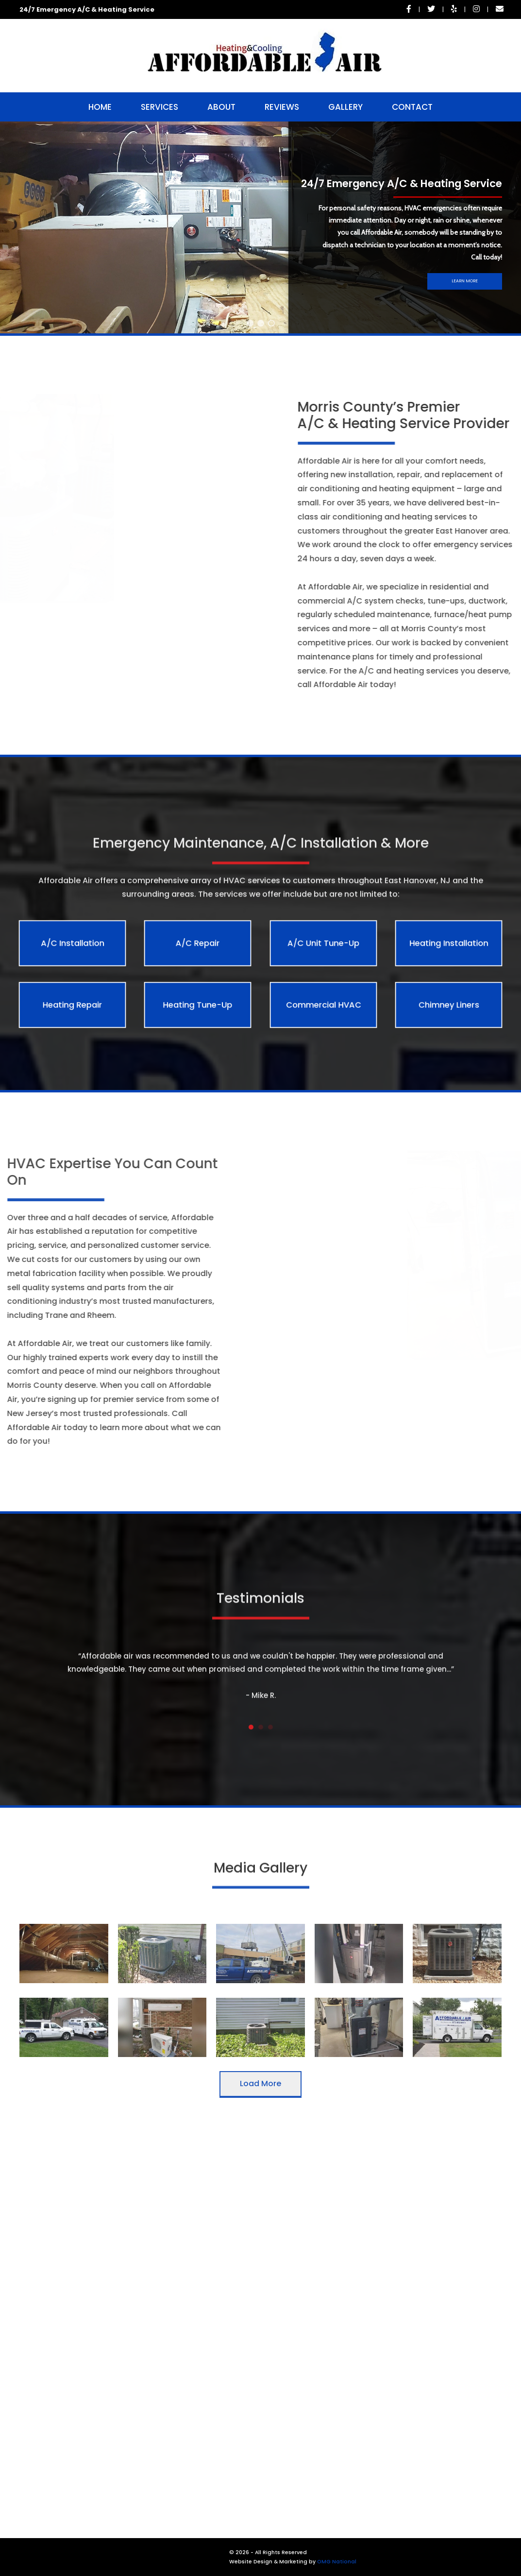  Describe the element at coordinates (260, 2083) in the screenshot. I see `Load More` at that location.